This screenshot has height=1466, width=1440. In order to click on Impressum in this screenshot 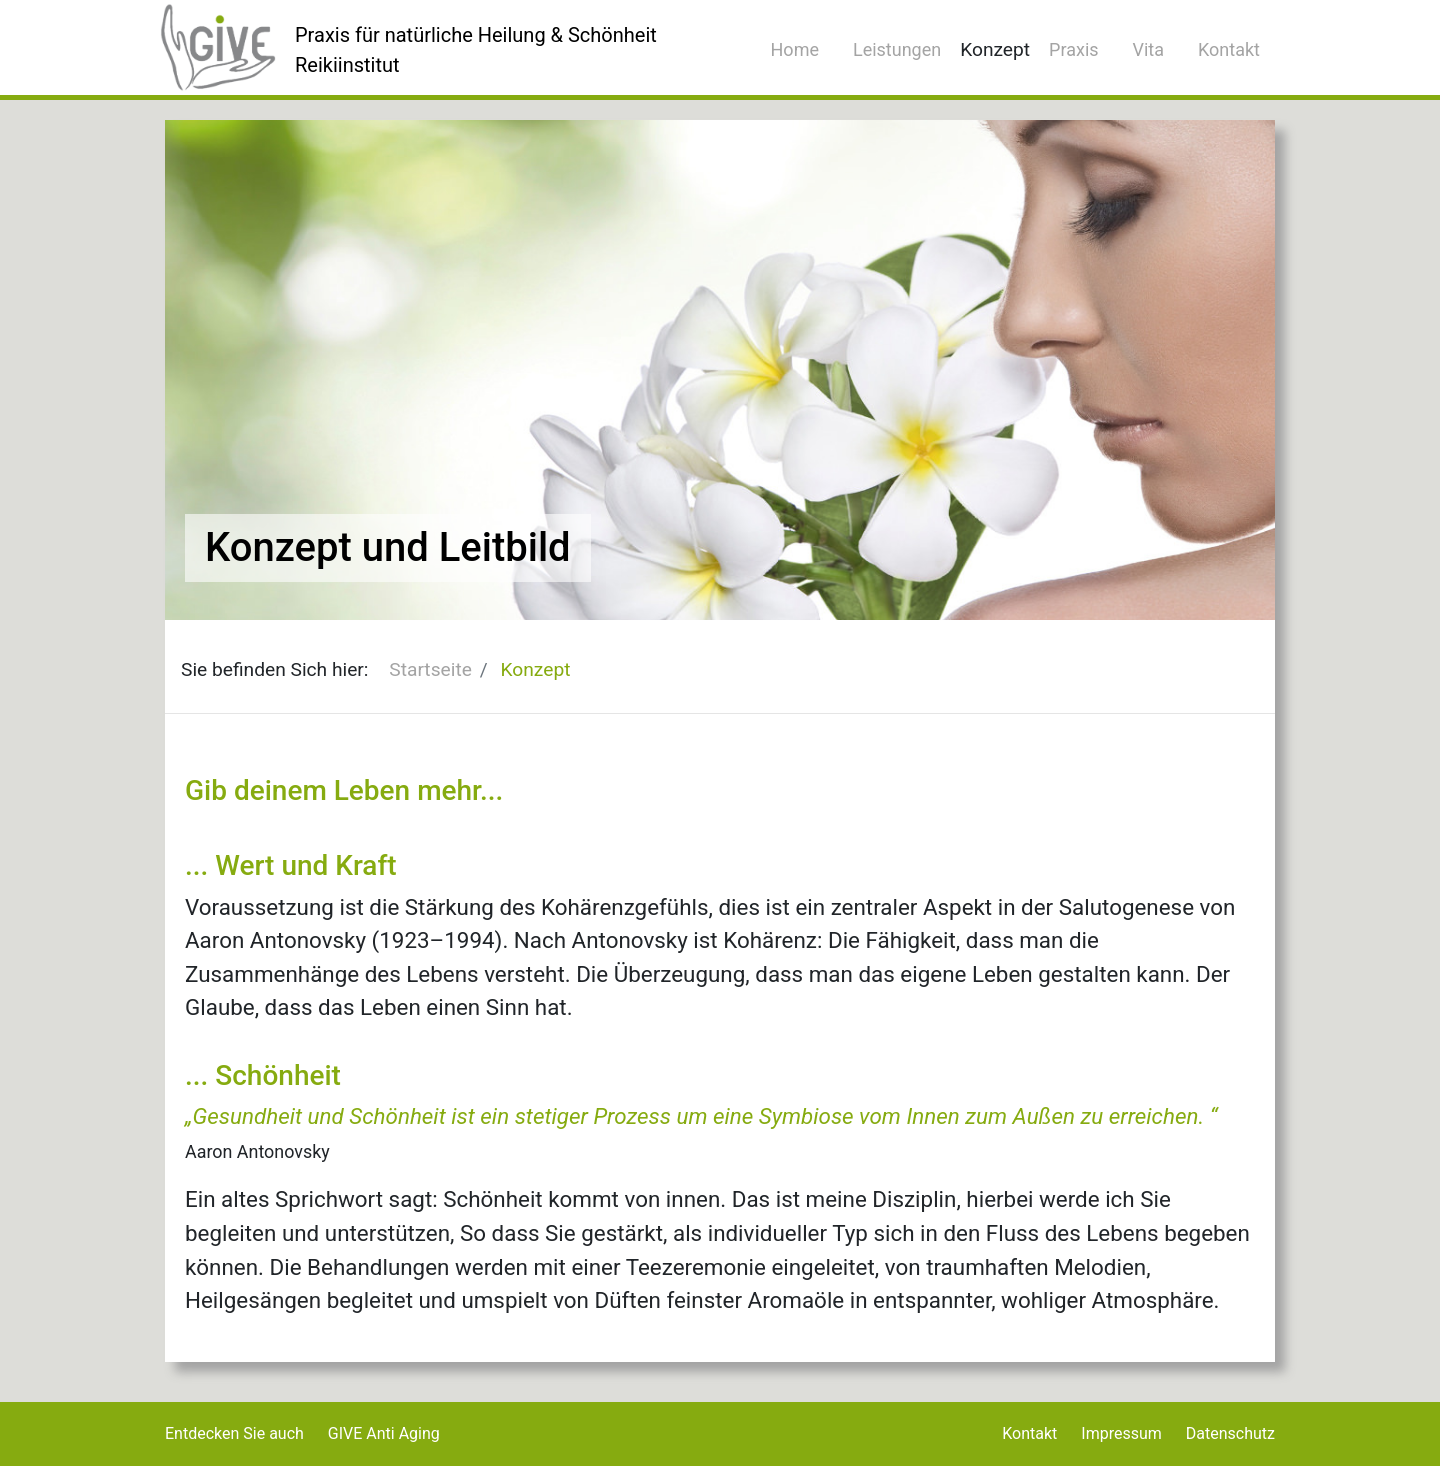, I will do `click(1121, 1433)`.